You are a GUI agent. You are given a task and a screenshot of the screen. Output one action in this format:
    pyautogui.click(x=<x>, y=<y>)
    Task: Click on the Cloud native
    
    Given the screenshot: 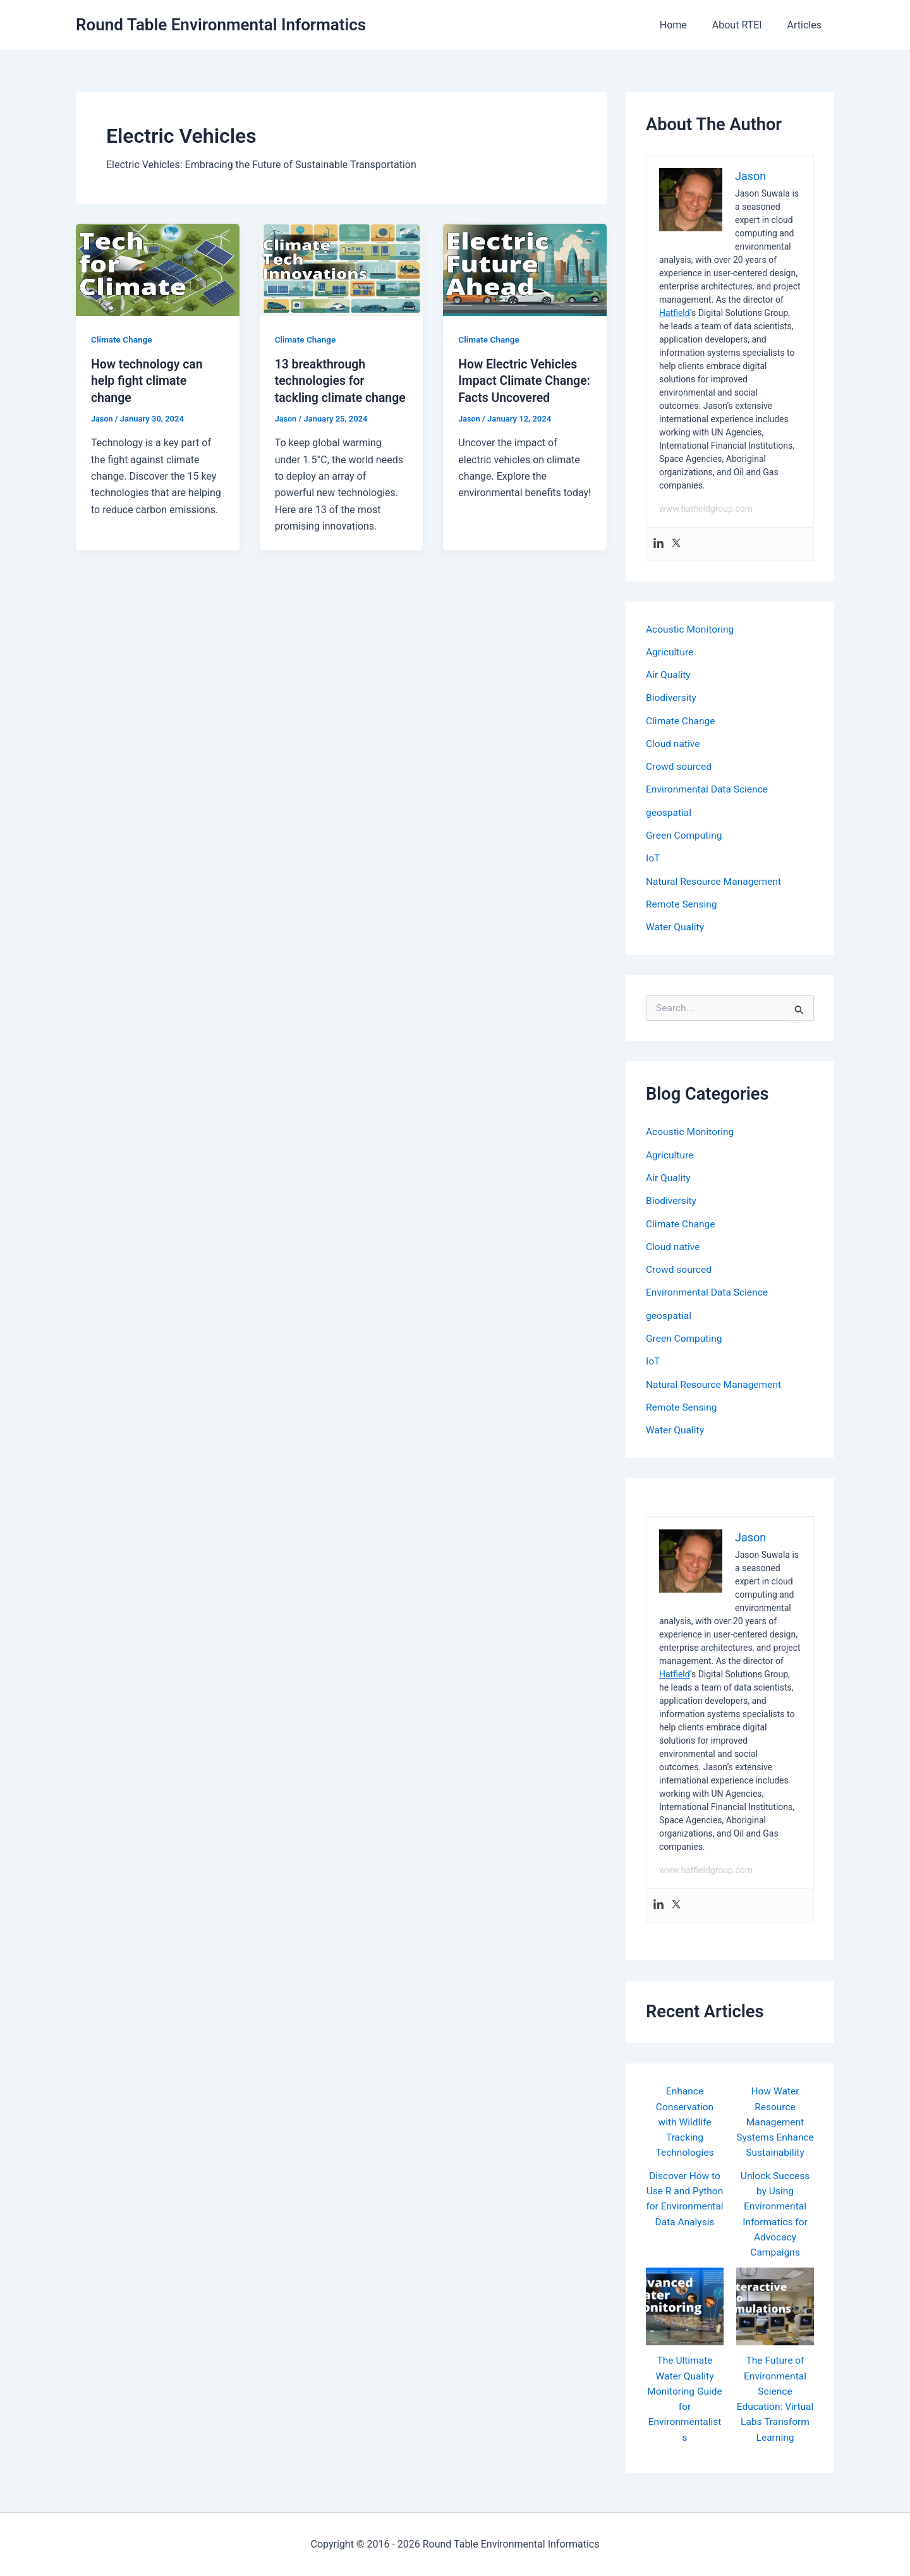 What is the action you would take?
    pyautogui.click(x=673, y=742)
    